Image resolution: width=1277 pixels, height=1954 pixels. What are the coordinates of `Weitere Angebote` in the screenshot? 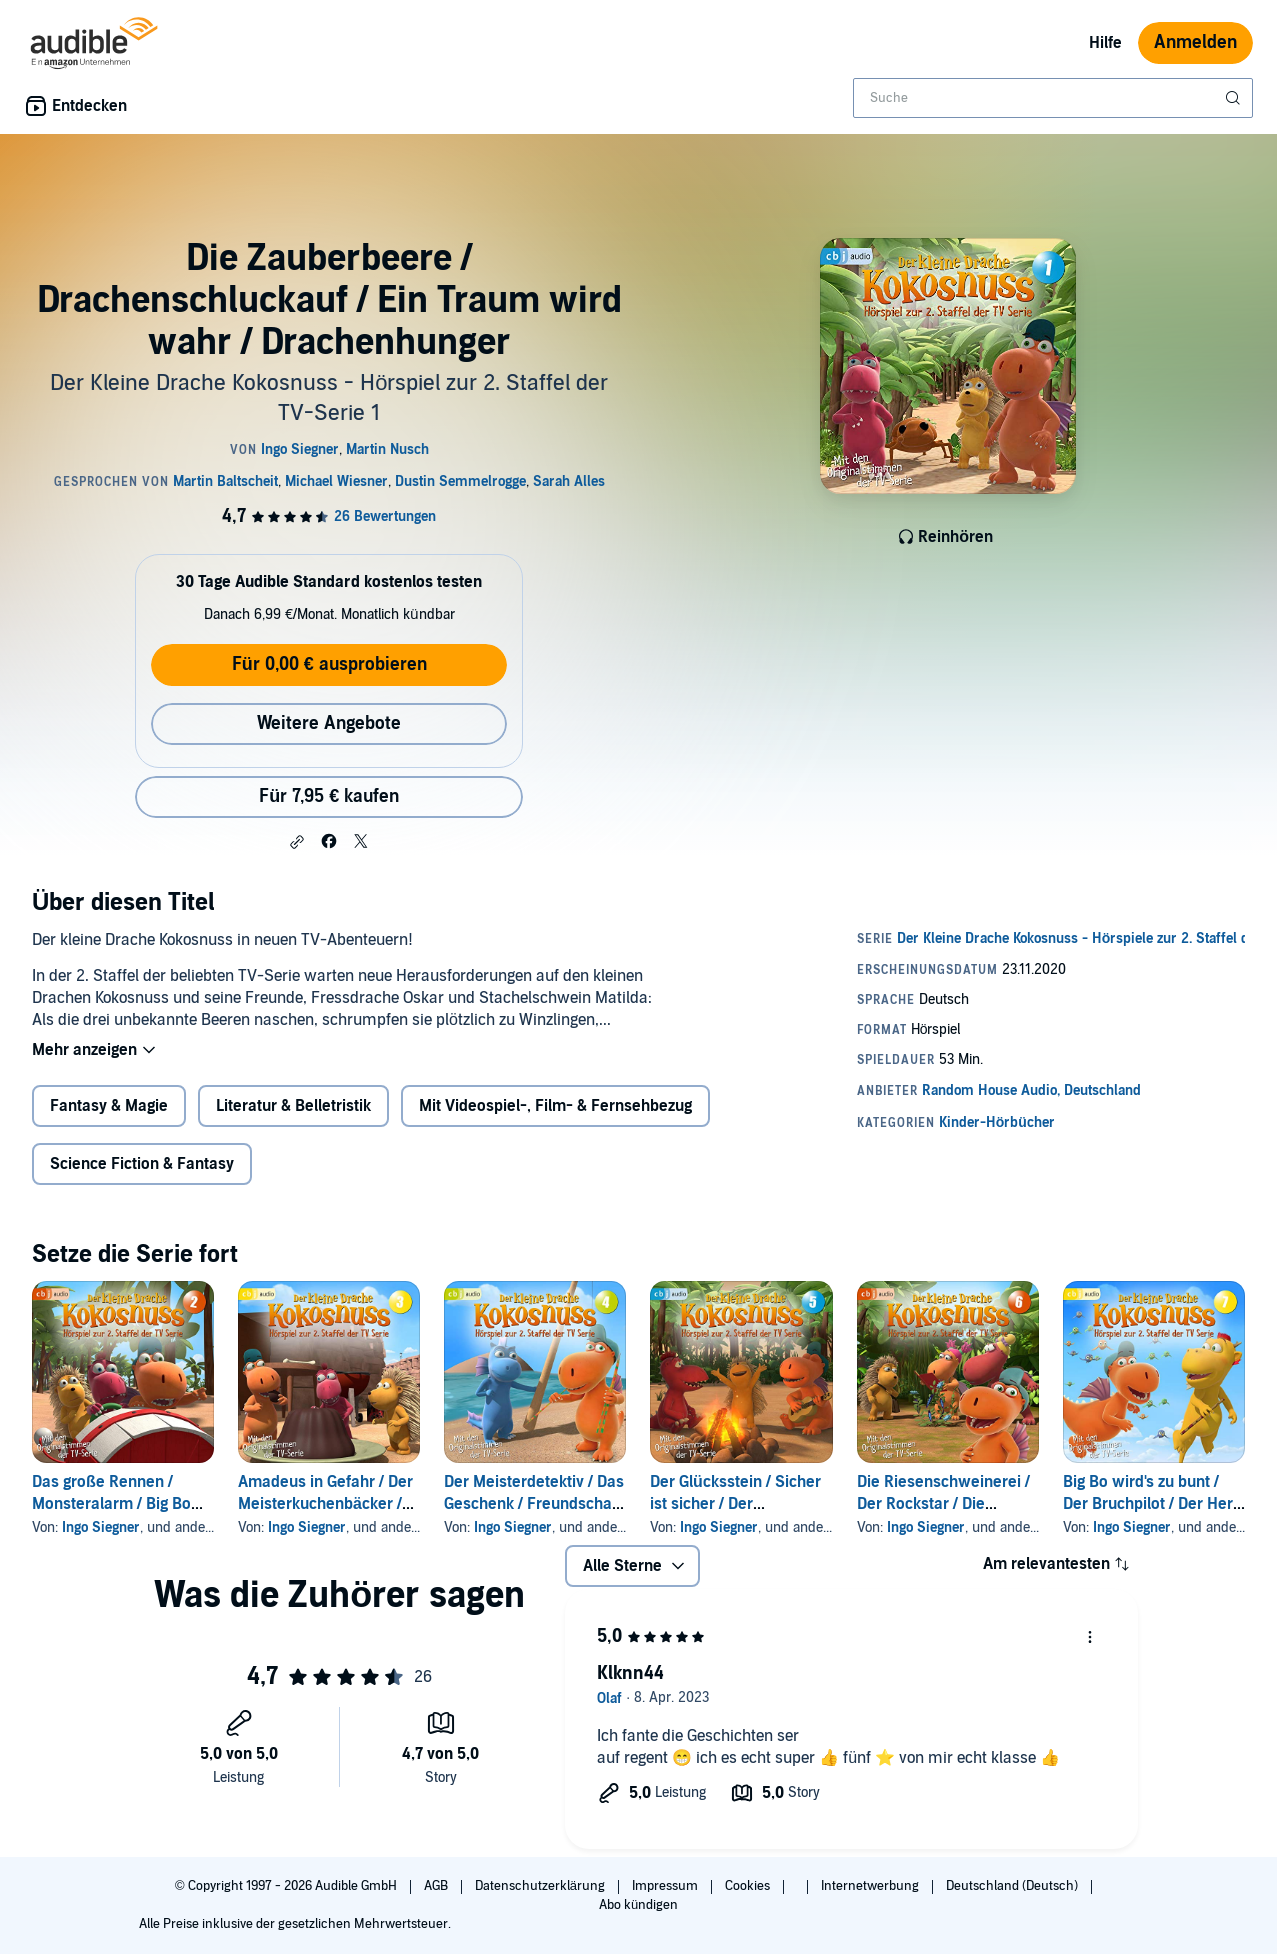 It's located at (329, 723).